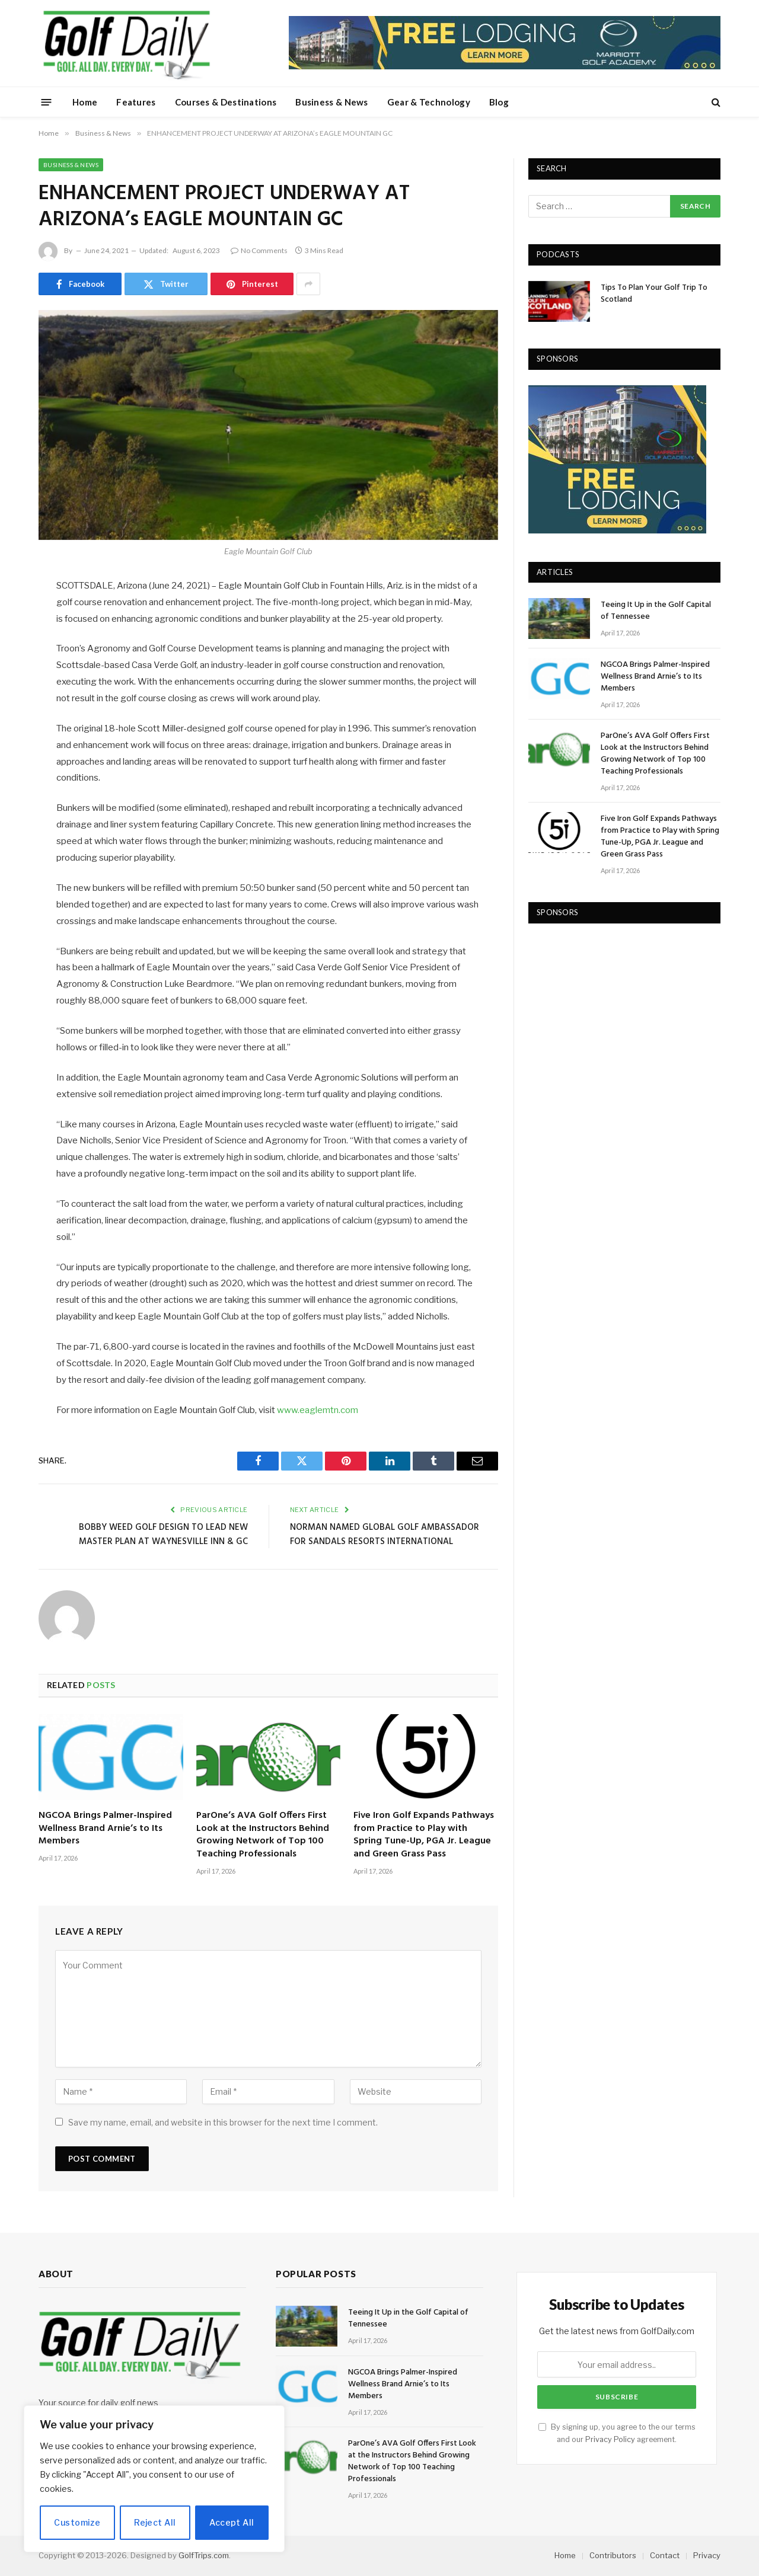  What do you see at coordinates (423, 1835) in the screenshot?
I see `Five Iron Golf Expands Pathways from Practice to Play with Spring Tune-Up, PGA Jr. League and Green Grass Pass` at bounding box center [423, 1835].